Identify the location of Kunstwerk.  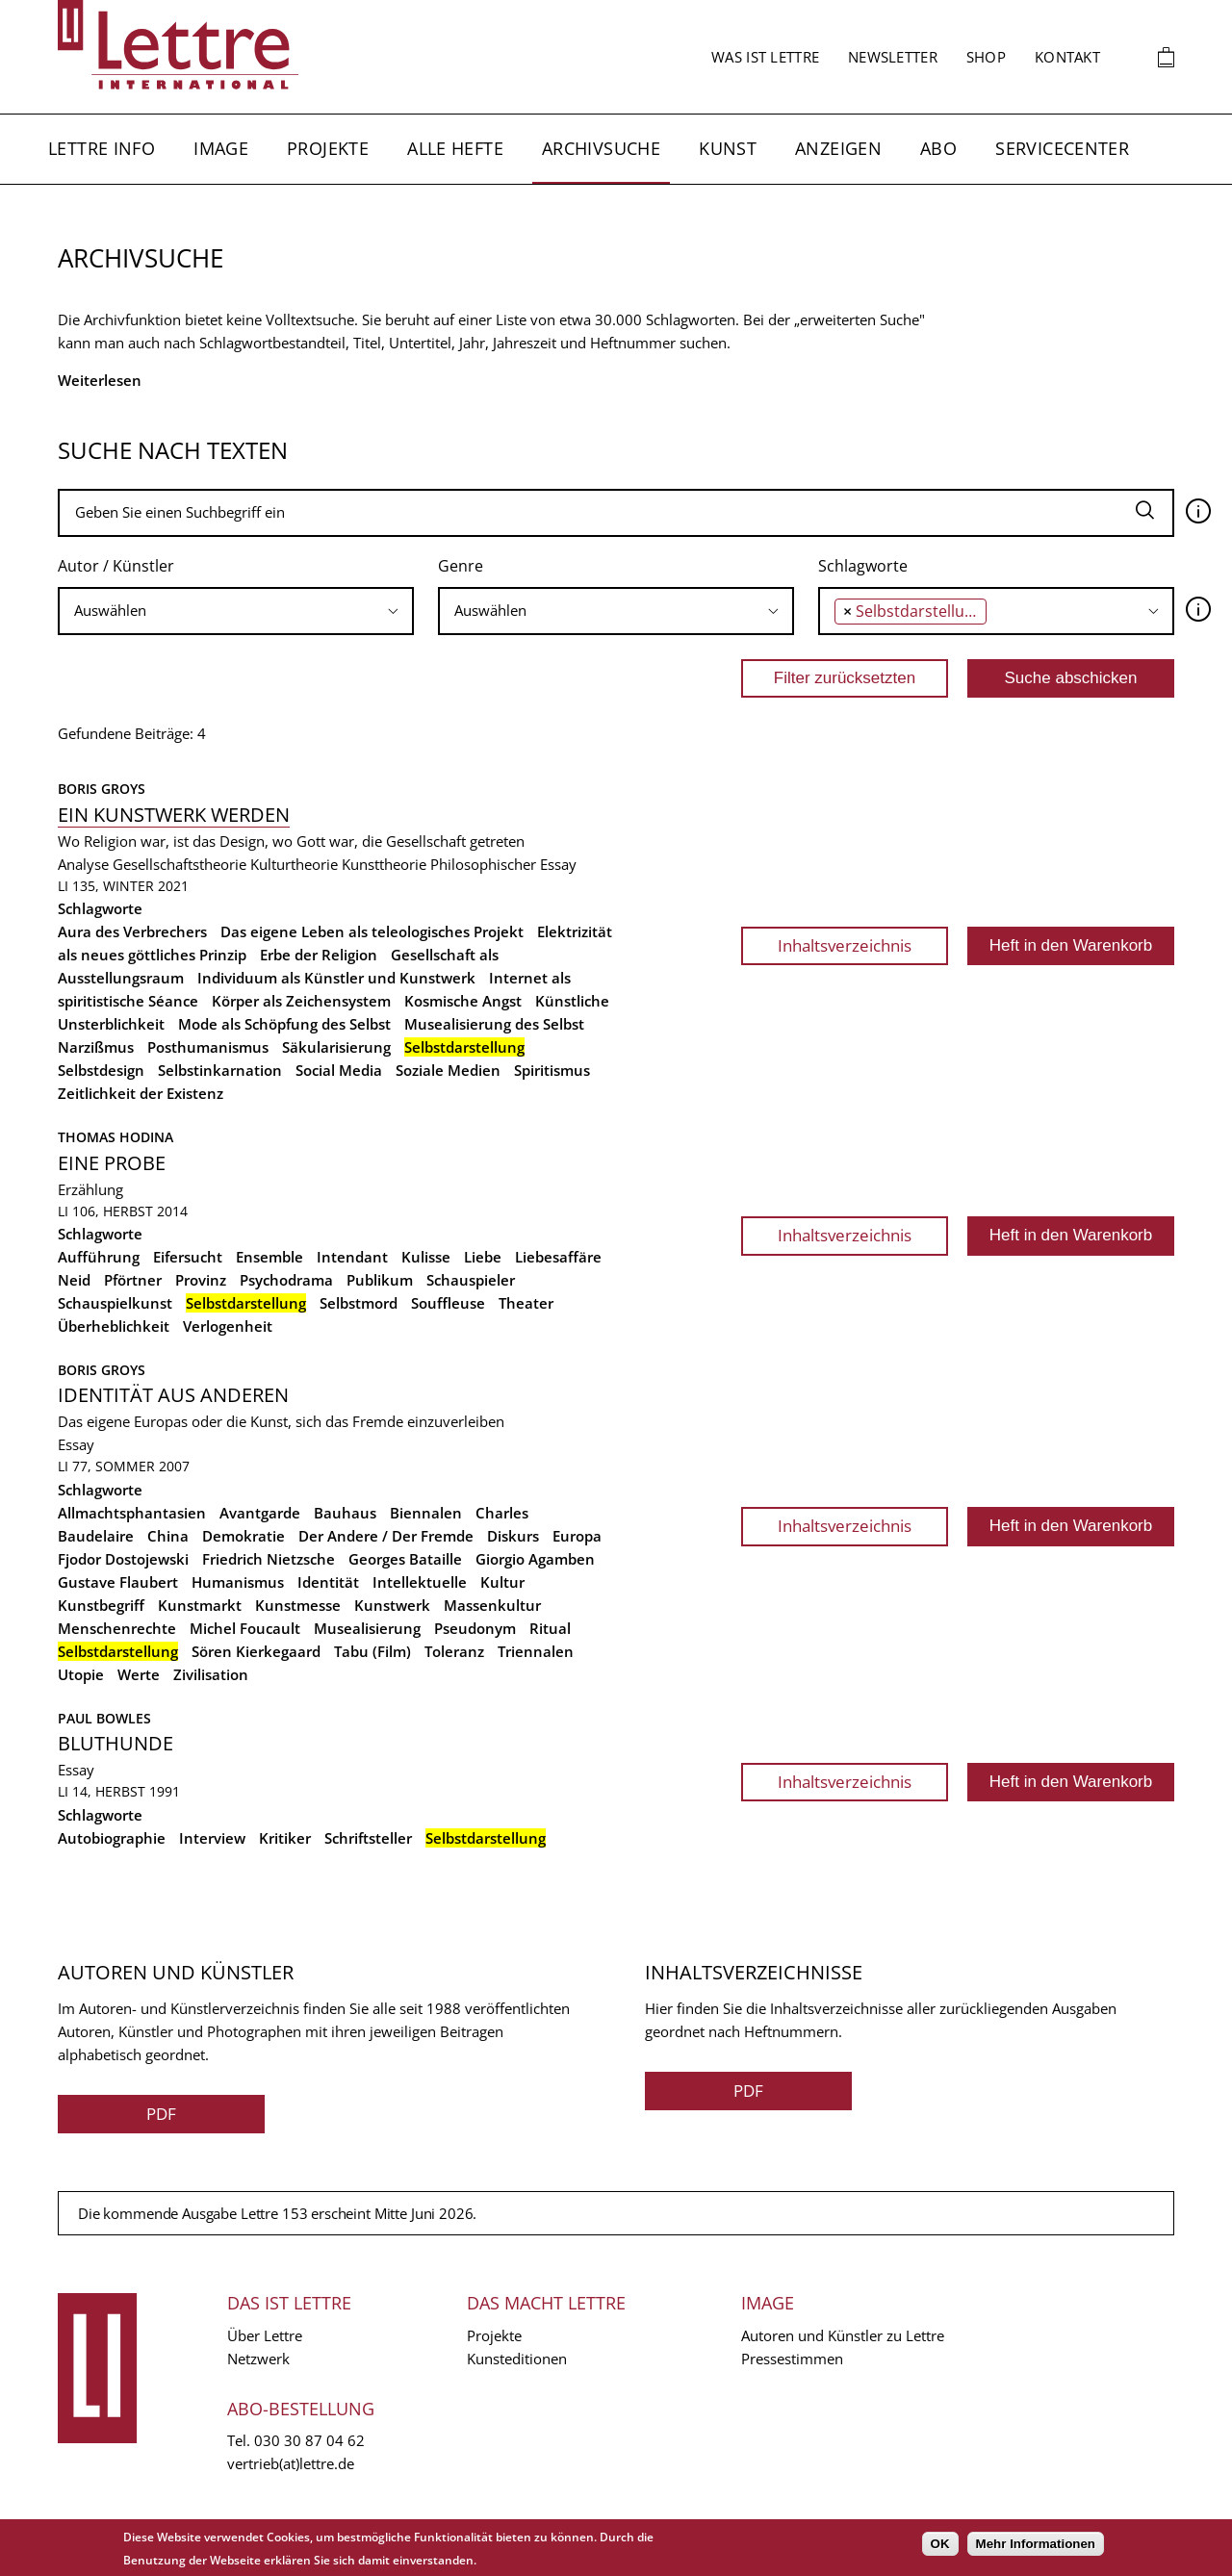
(392, 1605).